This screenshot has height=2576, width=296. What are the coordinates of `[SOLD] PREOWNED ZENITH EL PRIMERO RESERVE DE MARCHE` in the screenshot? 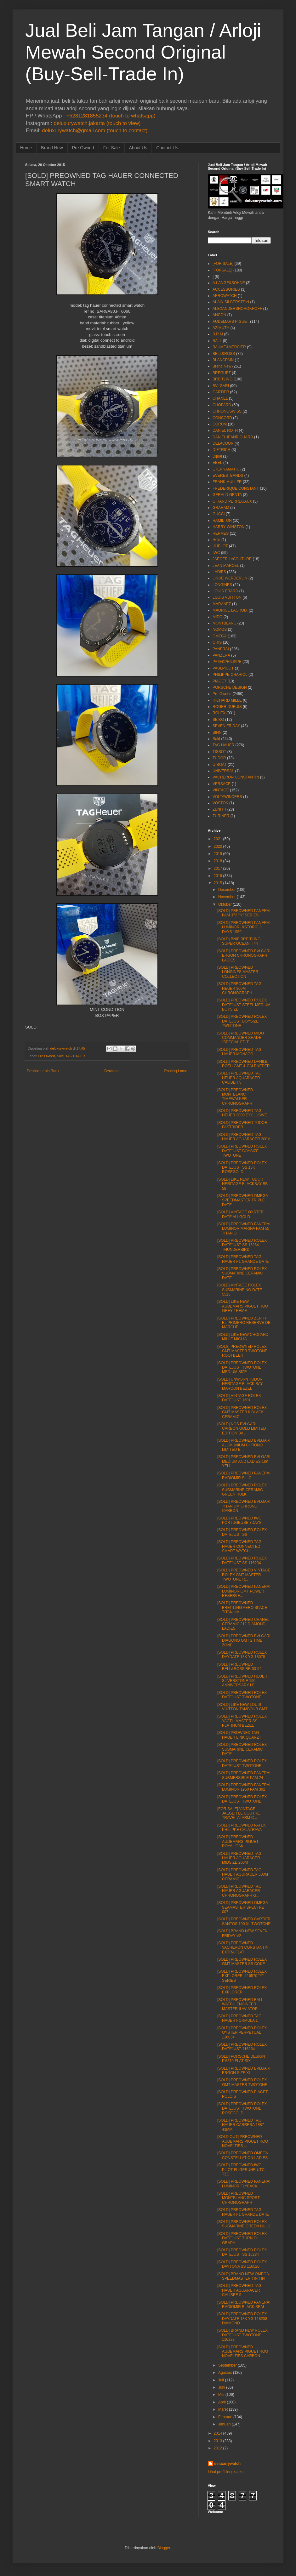 It's located at (243, 1323).